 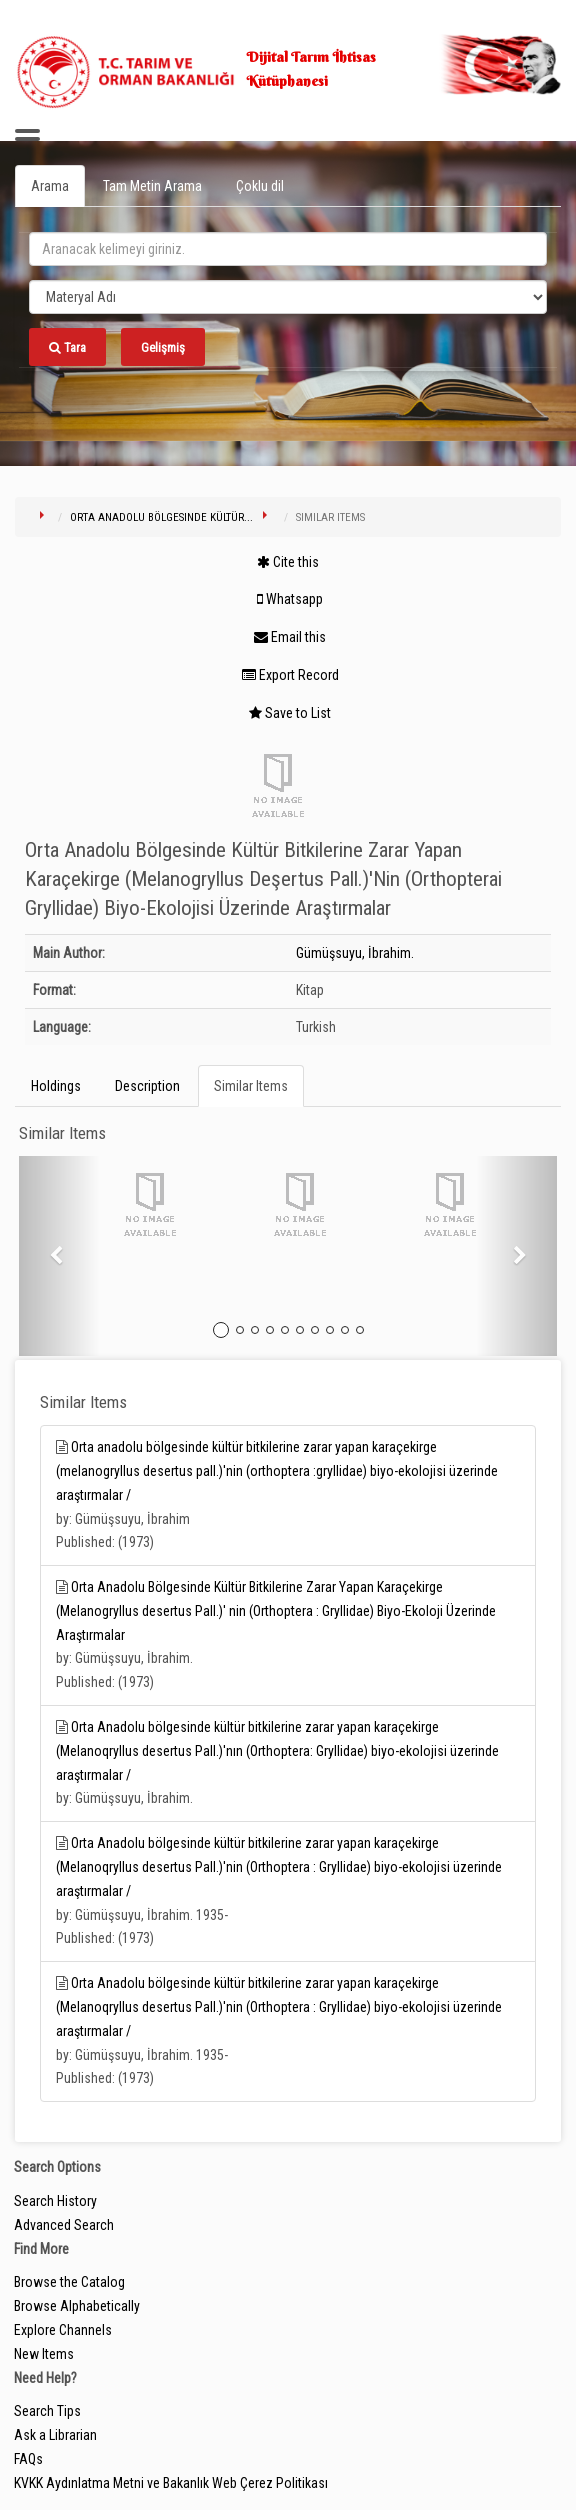 I want to click on Gümüşsuyu, İbrahim., so click(x=355, y=953).